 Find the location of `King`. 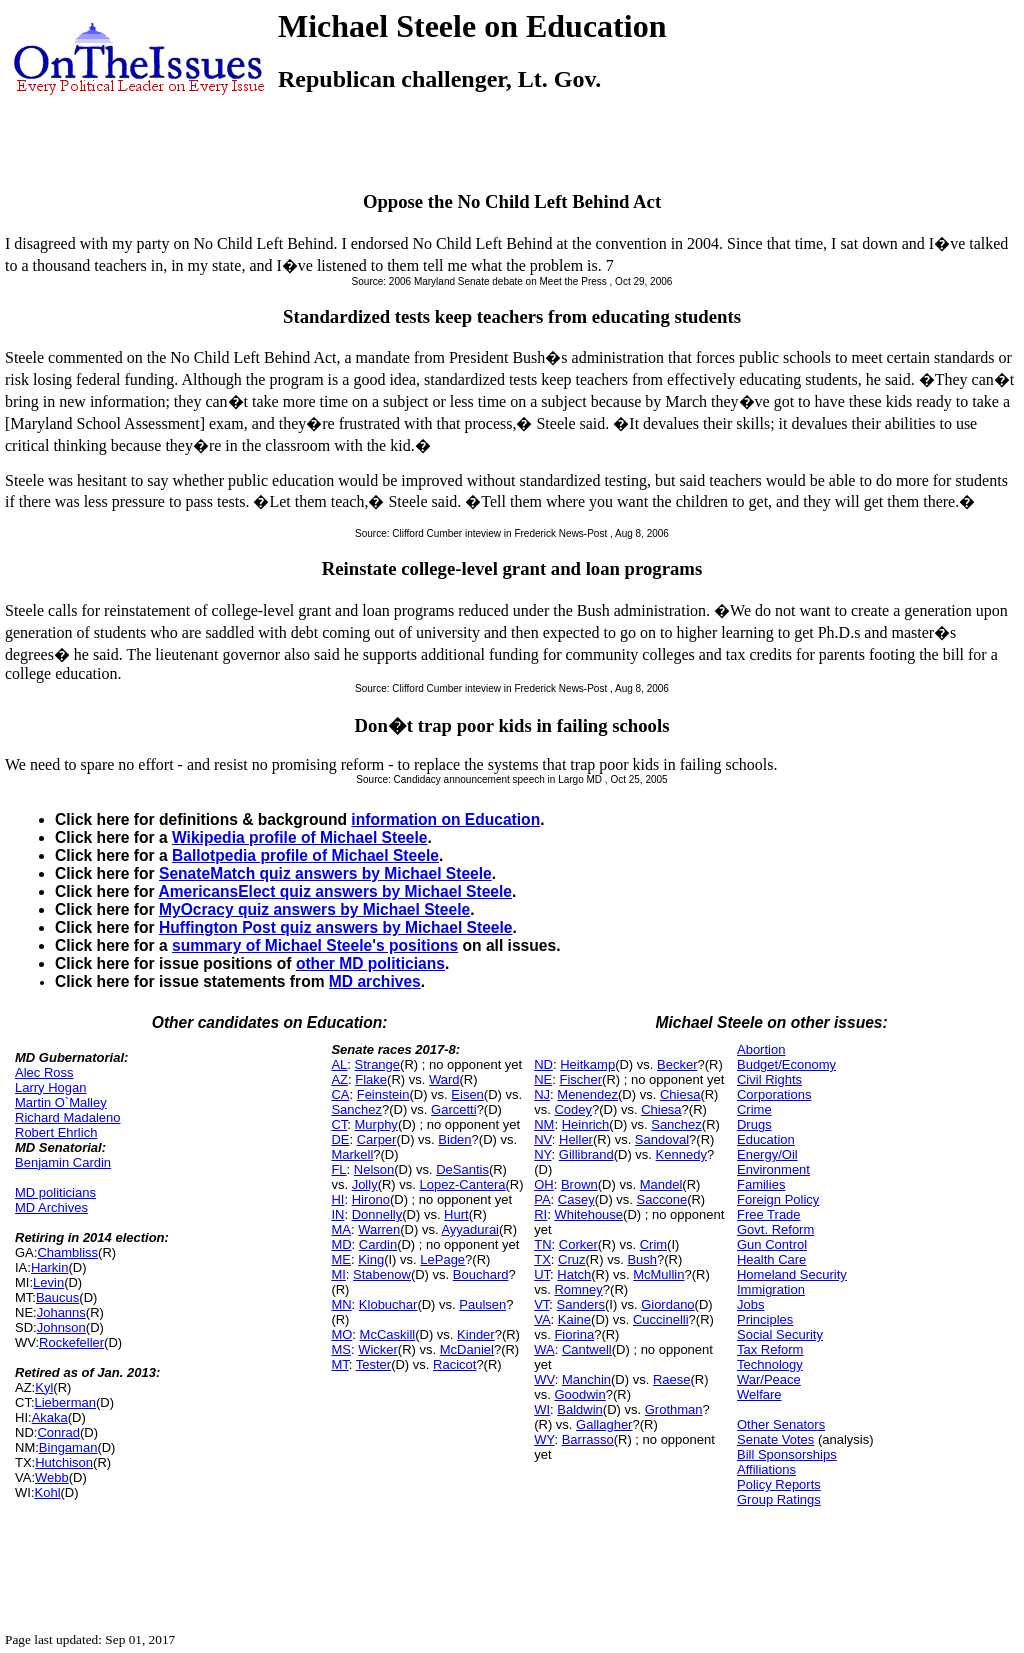

King is located at coordinates (371, 1259).